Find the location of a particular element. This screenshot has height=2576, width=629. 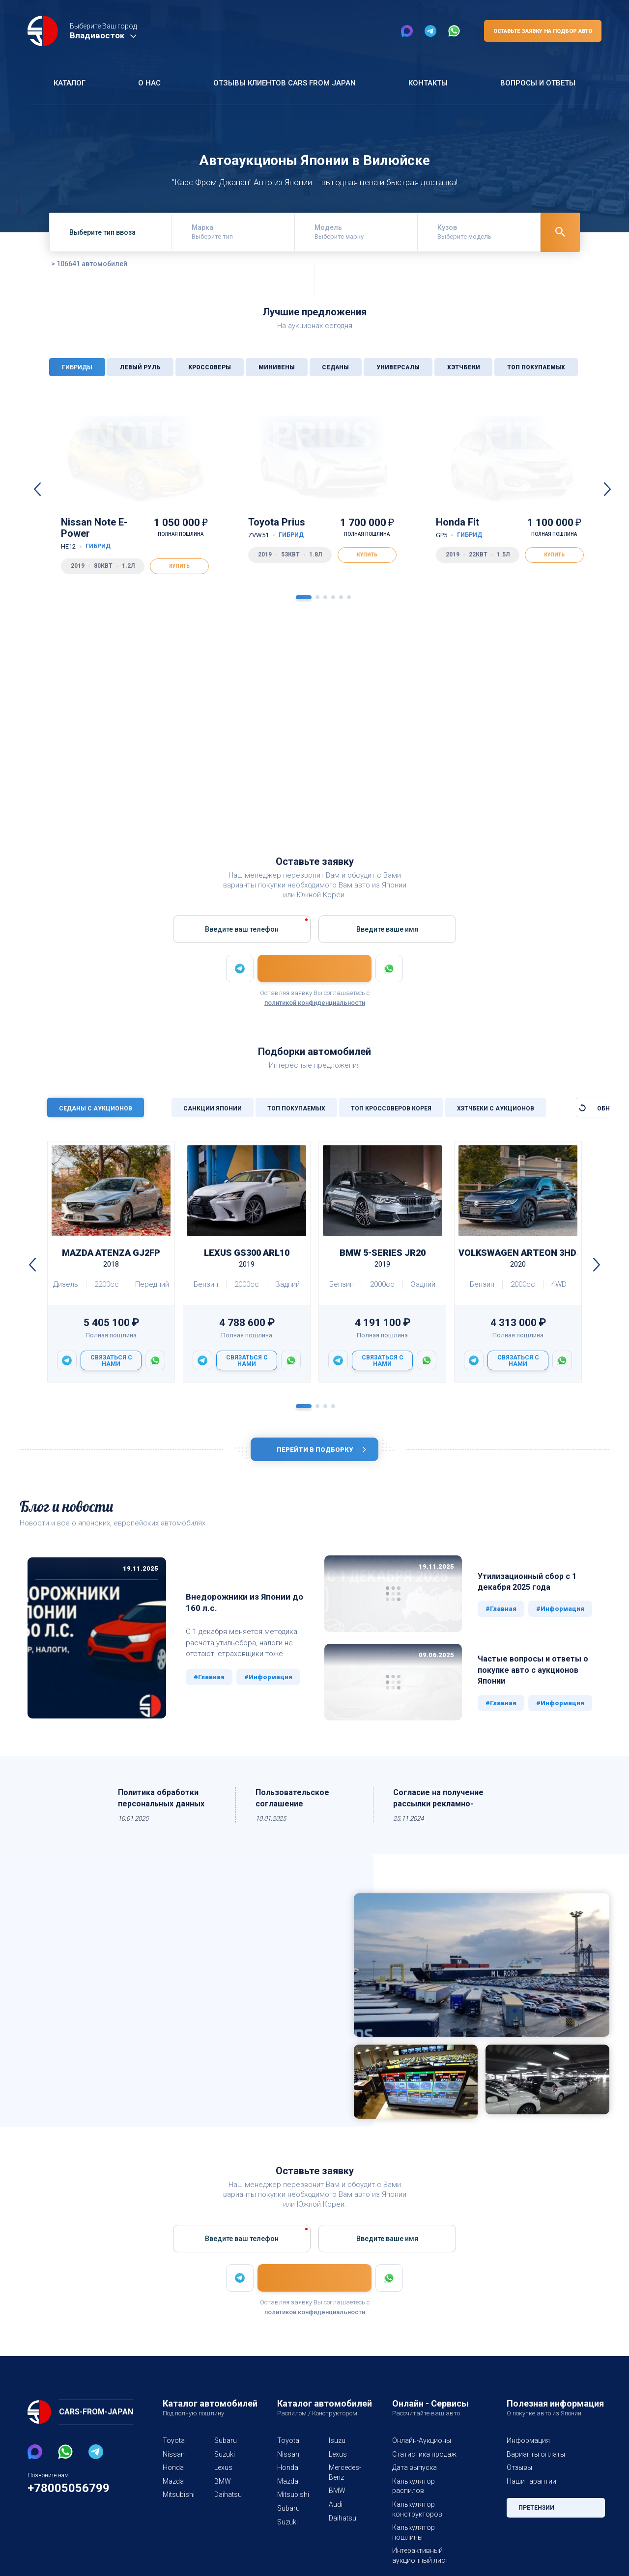

BMW is located at coordinates (222, 2486).